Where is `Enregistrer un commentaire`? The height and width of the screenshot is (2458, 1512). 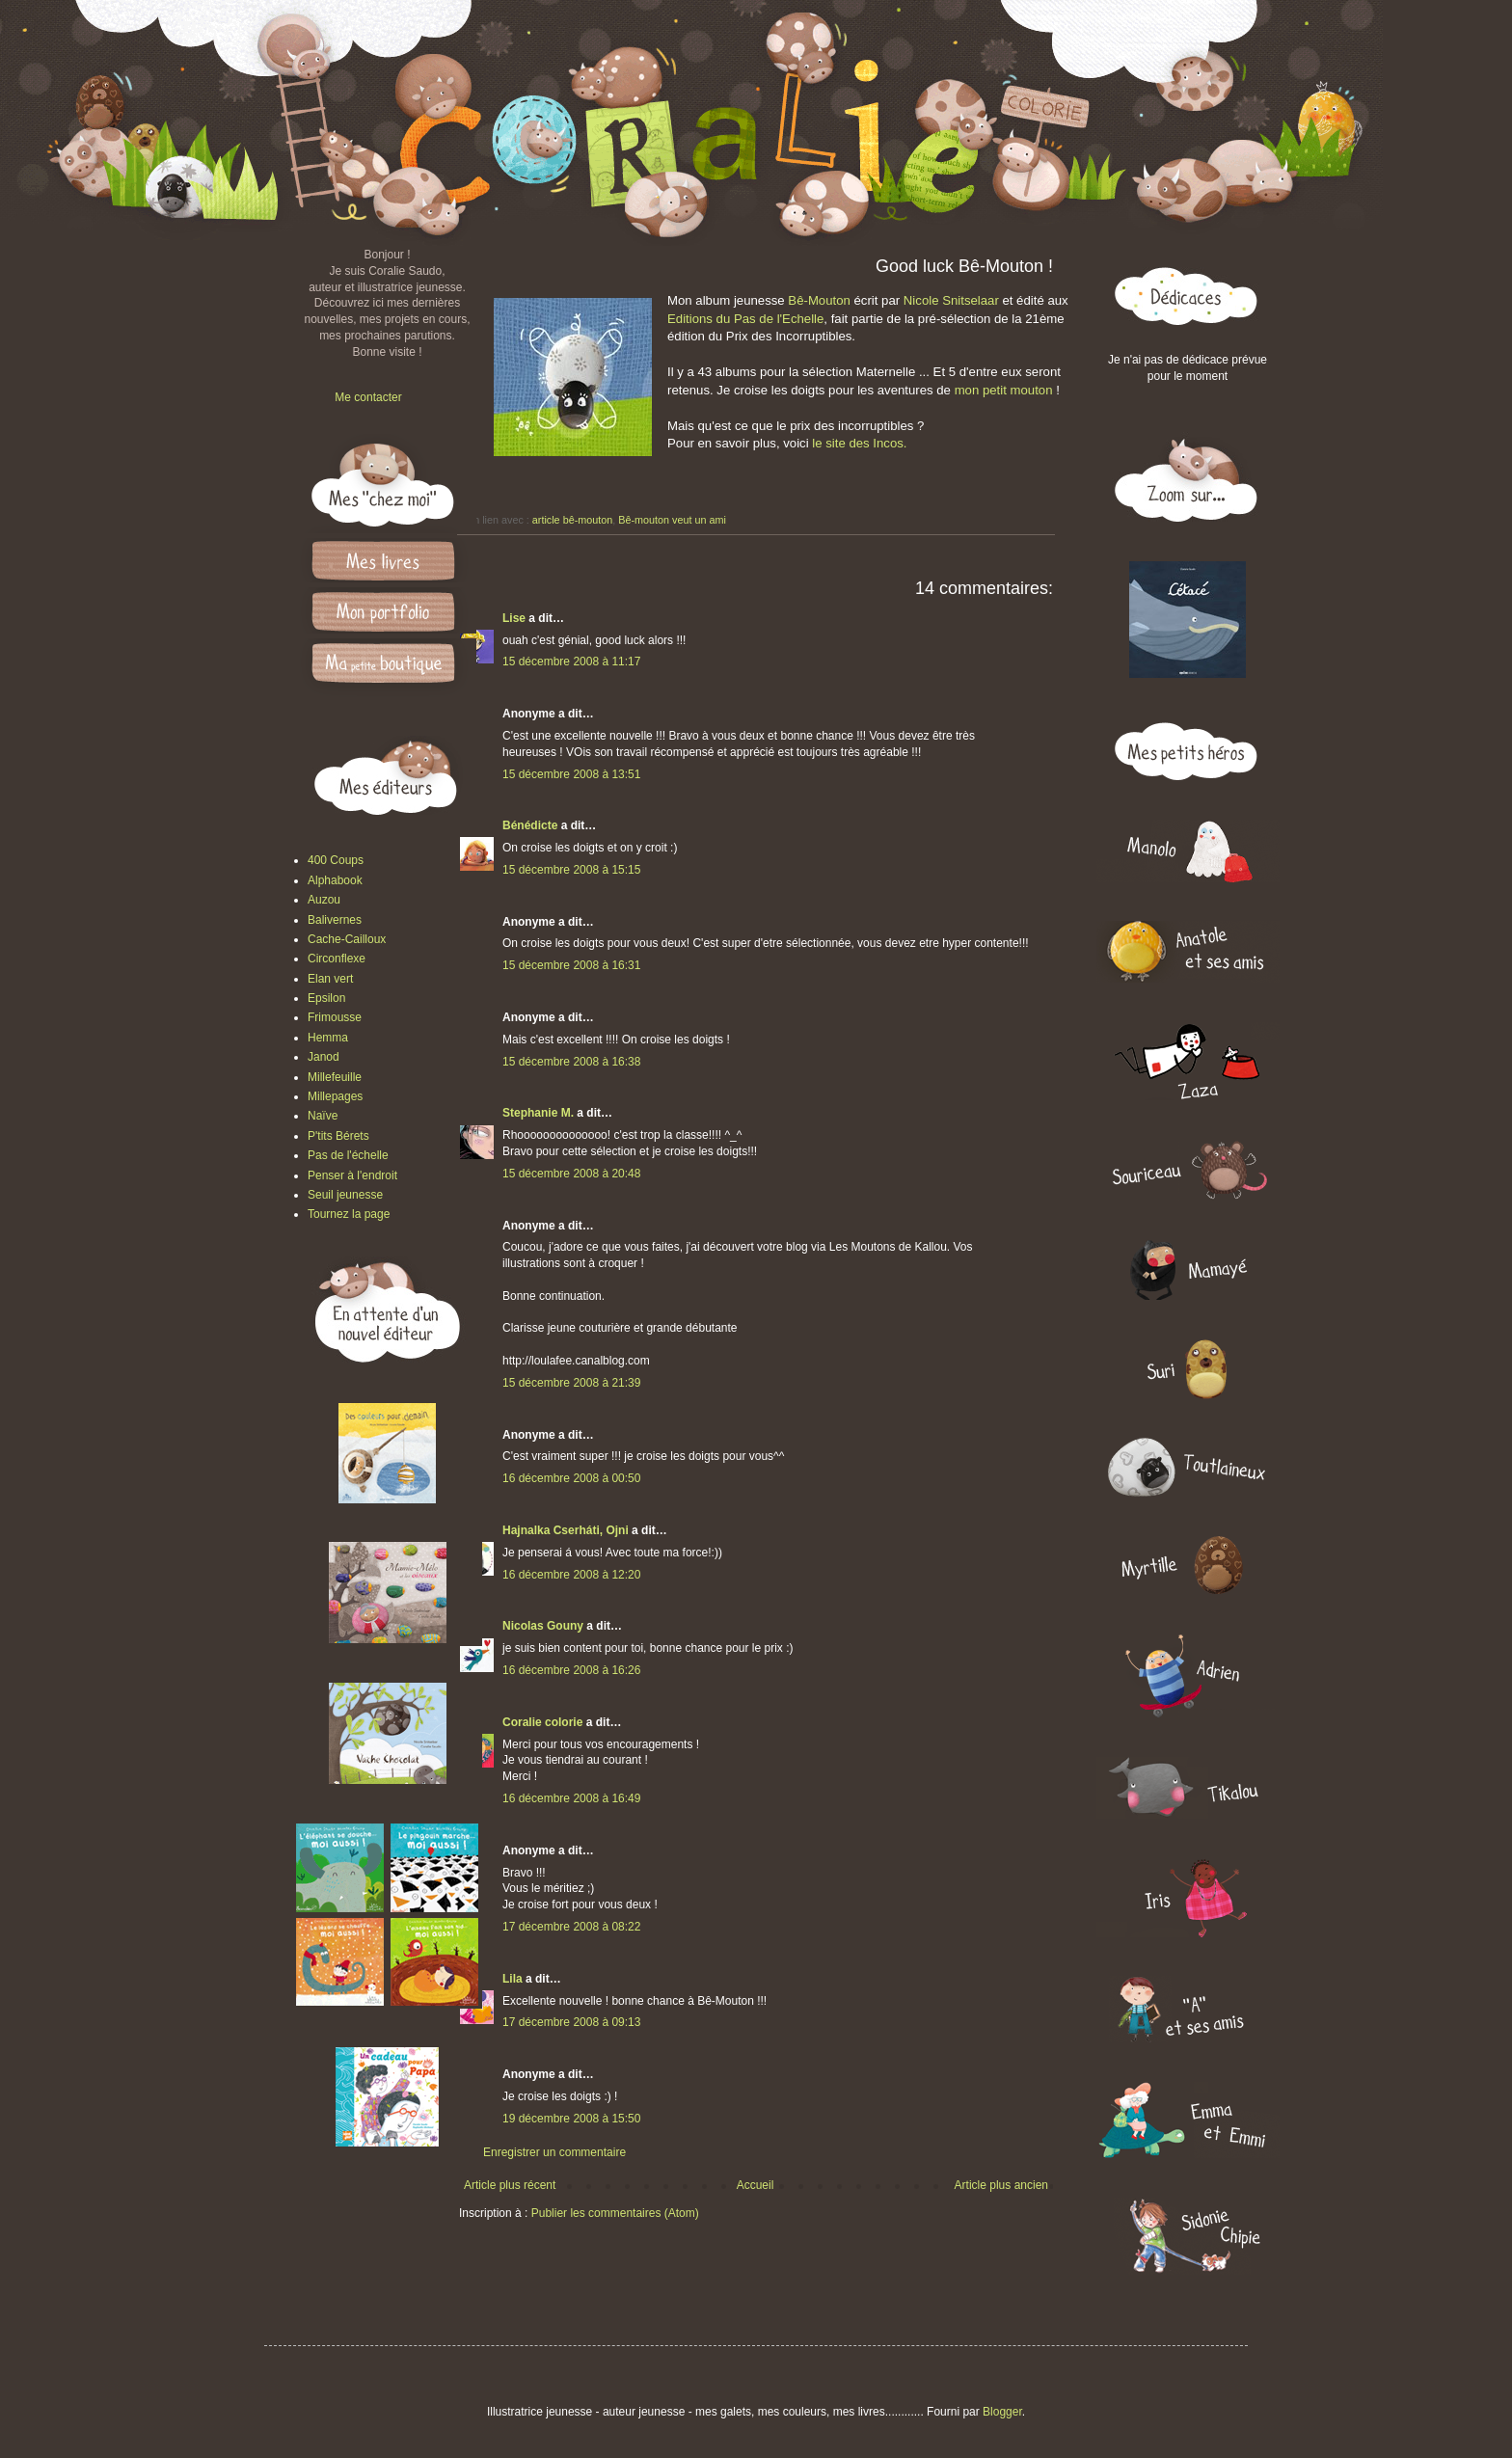
Enregistrer un commentaire is located at coordinates (554, 2152).